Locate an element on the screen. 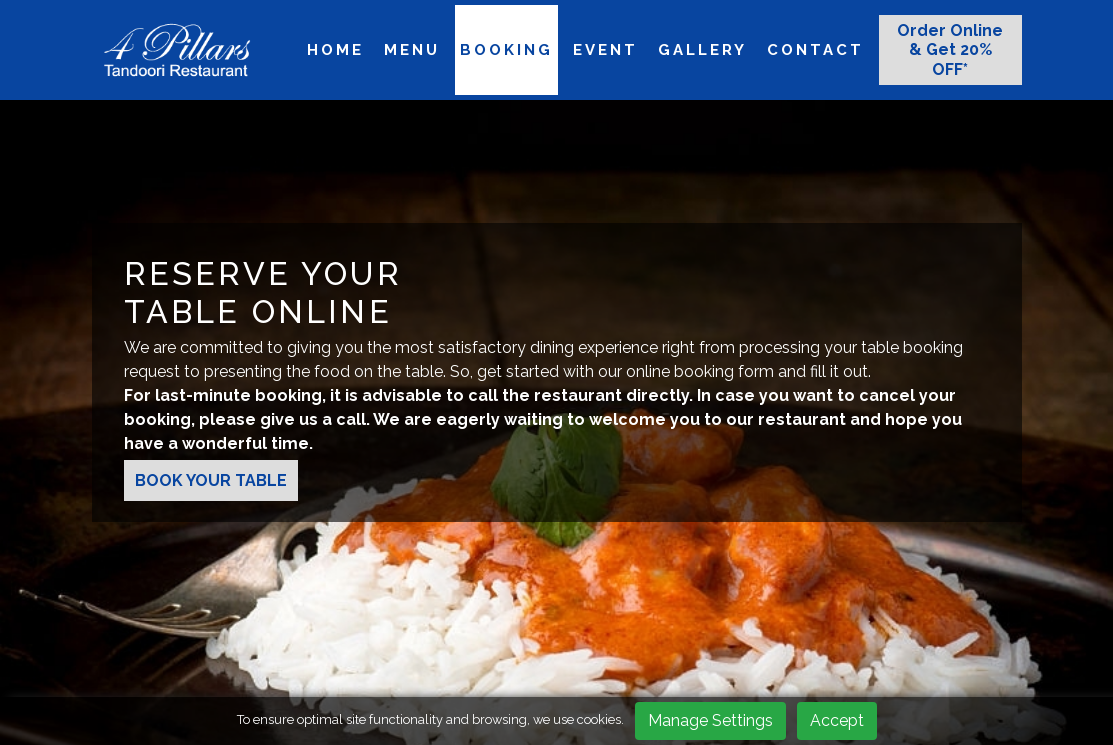  Order Online & Get 20% OFF* is located at coordinates (950, 49).